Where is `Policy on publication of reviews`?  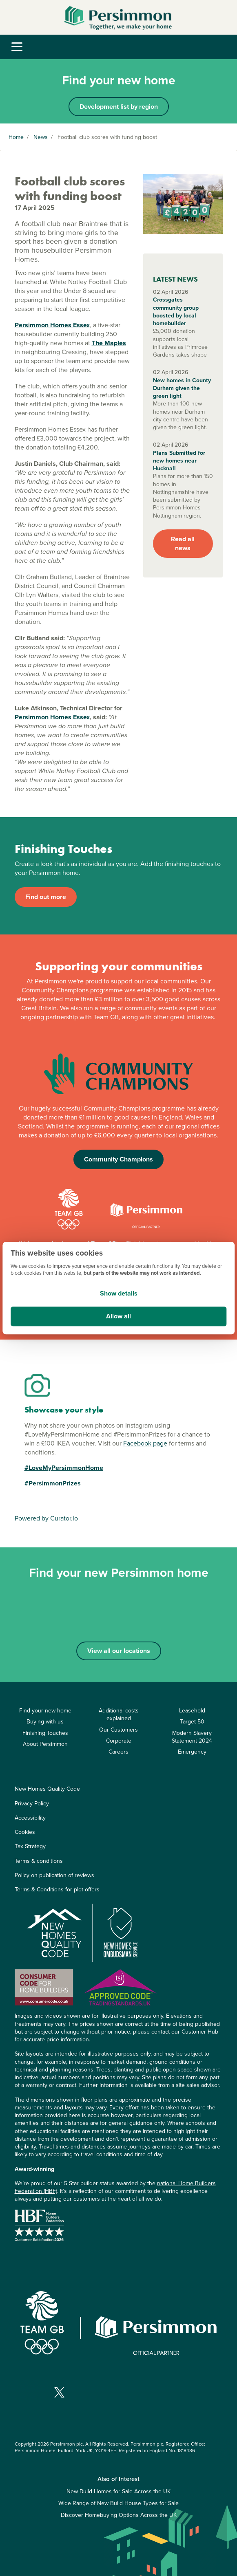
Policy on publication of reviews is located at coordinates (54, 1875).